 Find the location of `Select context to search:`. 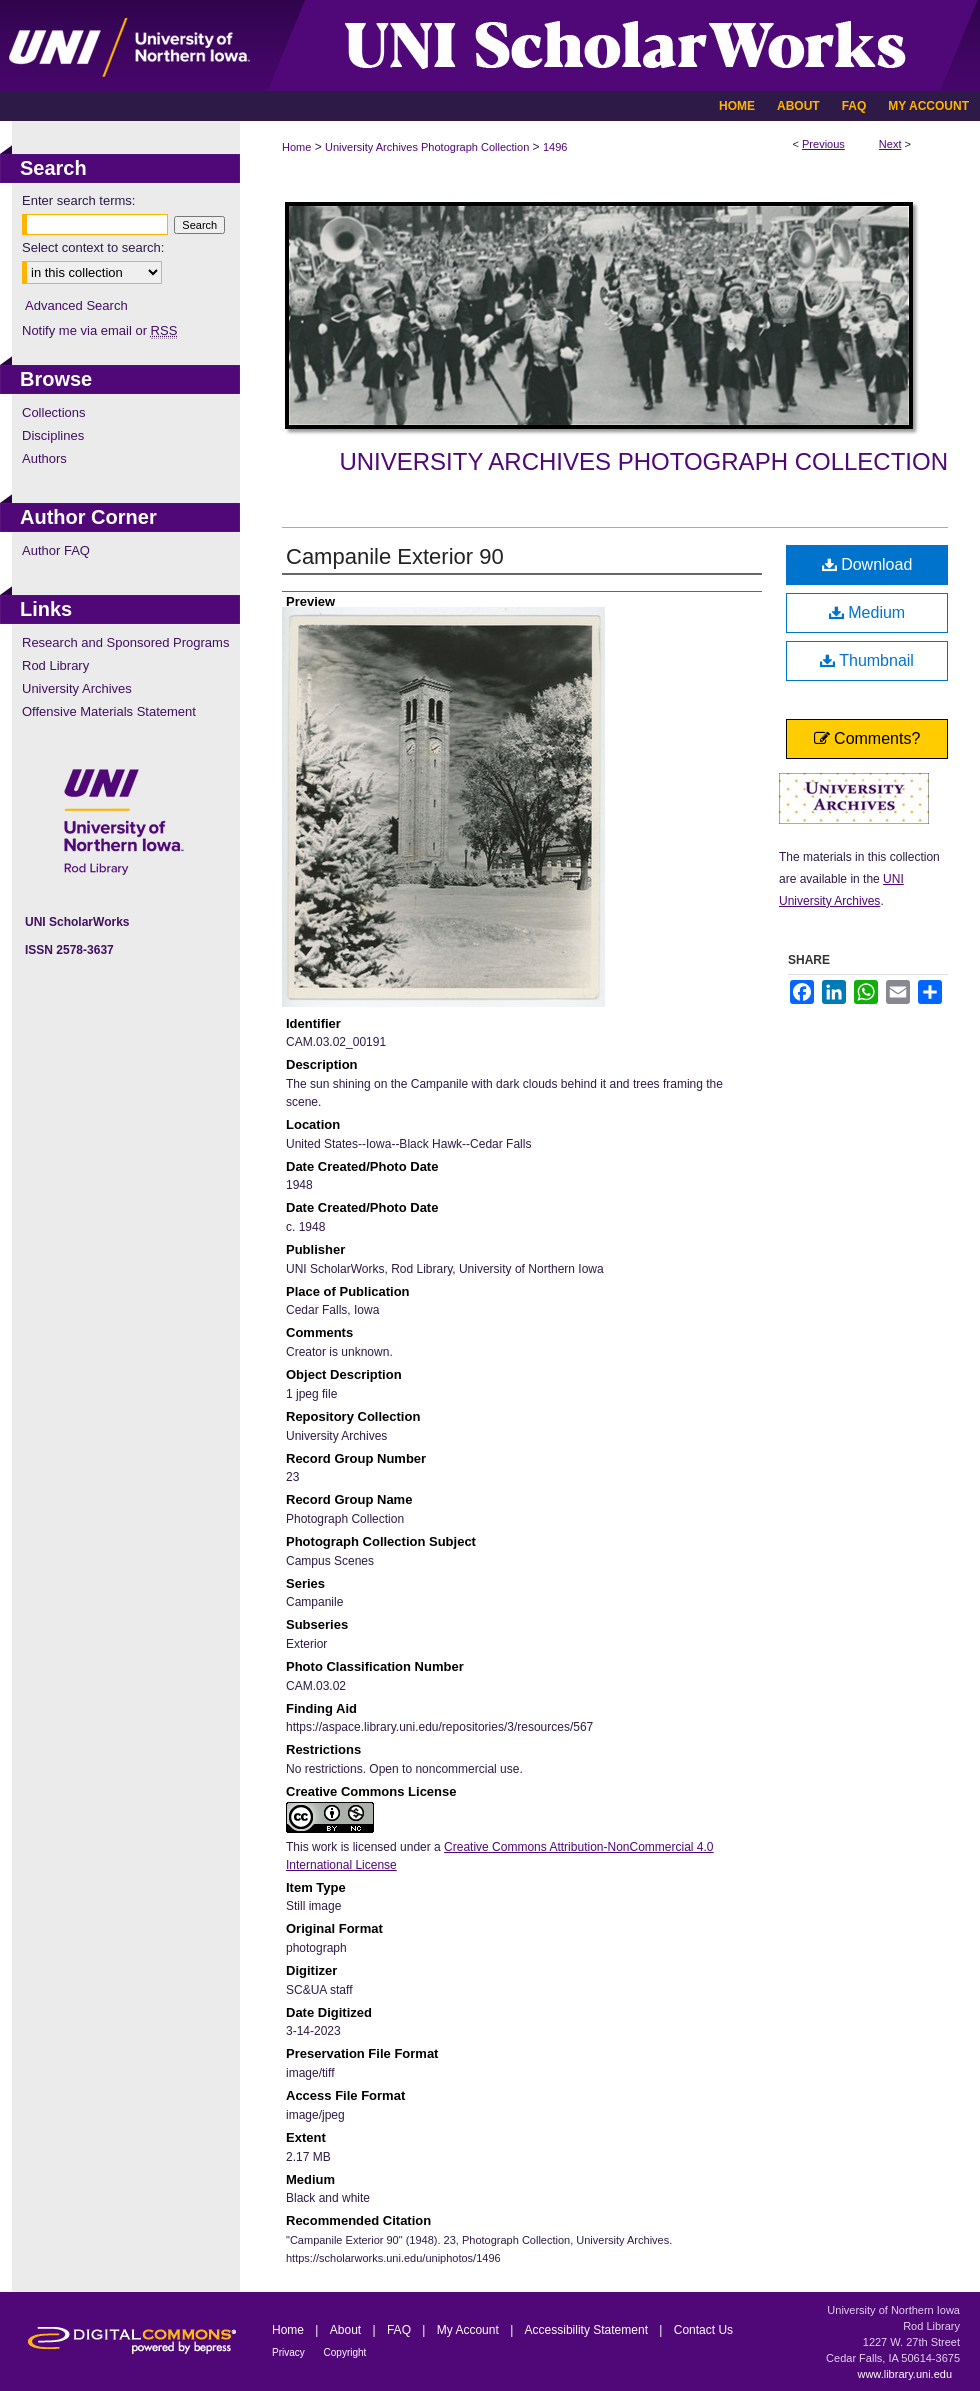

Select context to search: is located at coordinates (93, 247).